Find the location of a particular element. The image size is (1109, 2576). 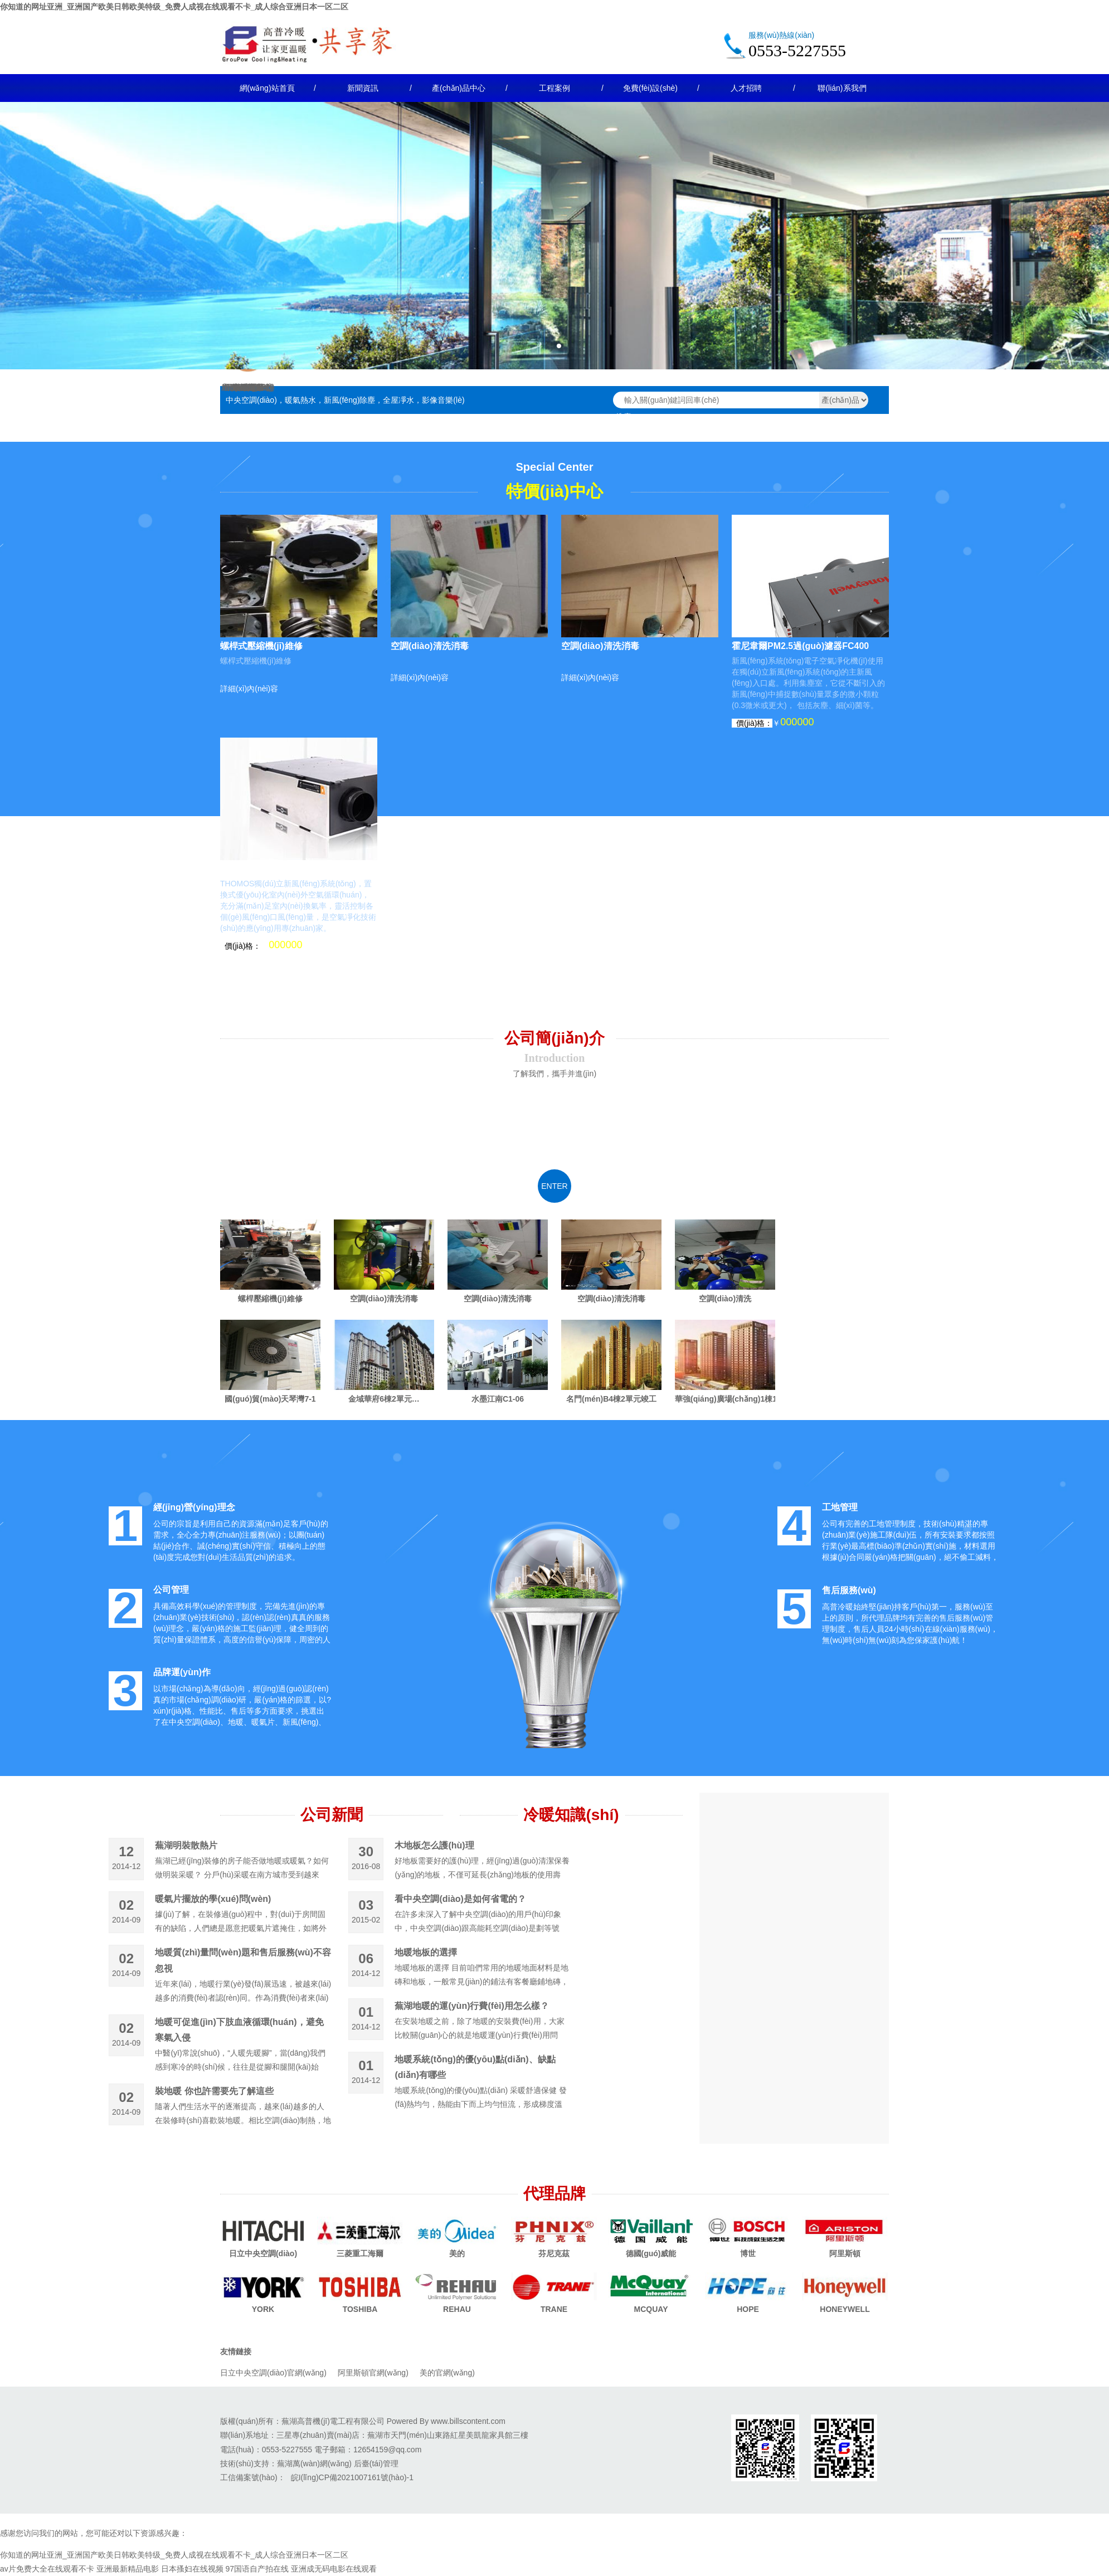

公司管理 is located at coordinates (171, 1589).